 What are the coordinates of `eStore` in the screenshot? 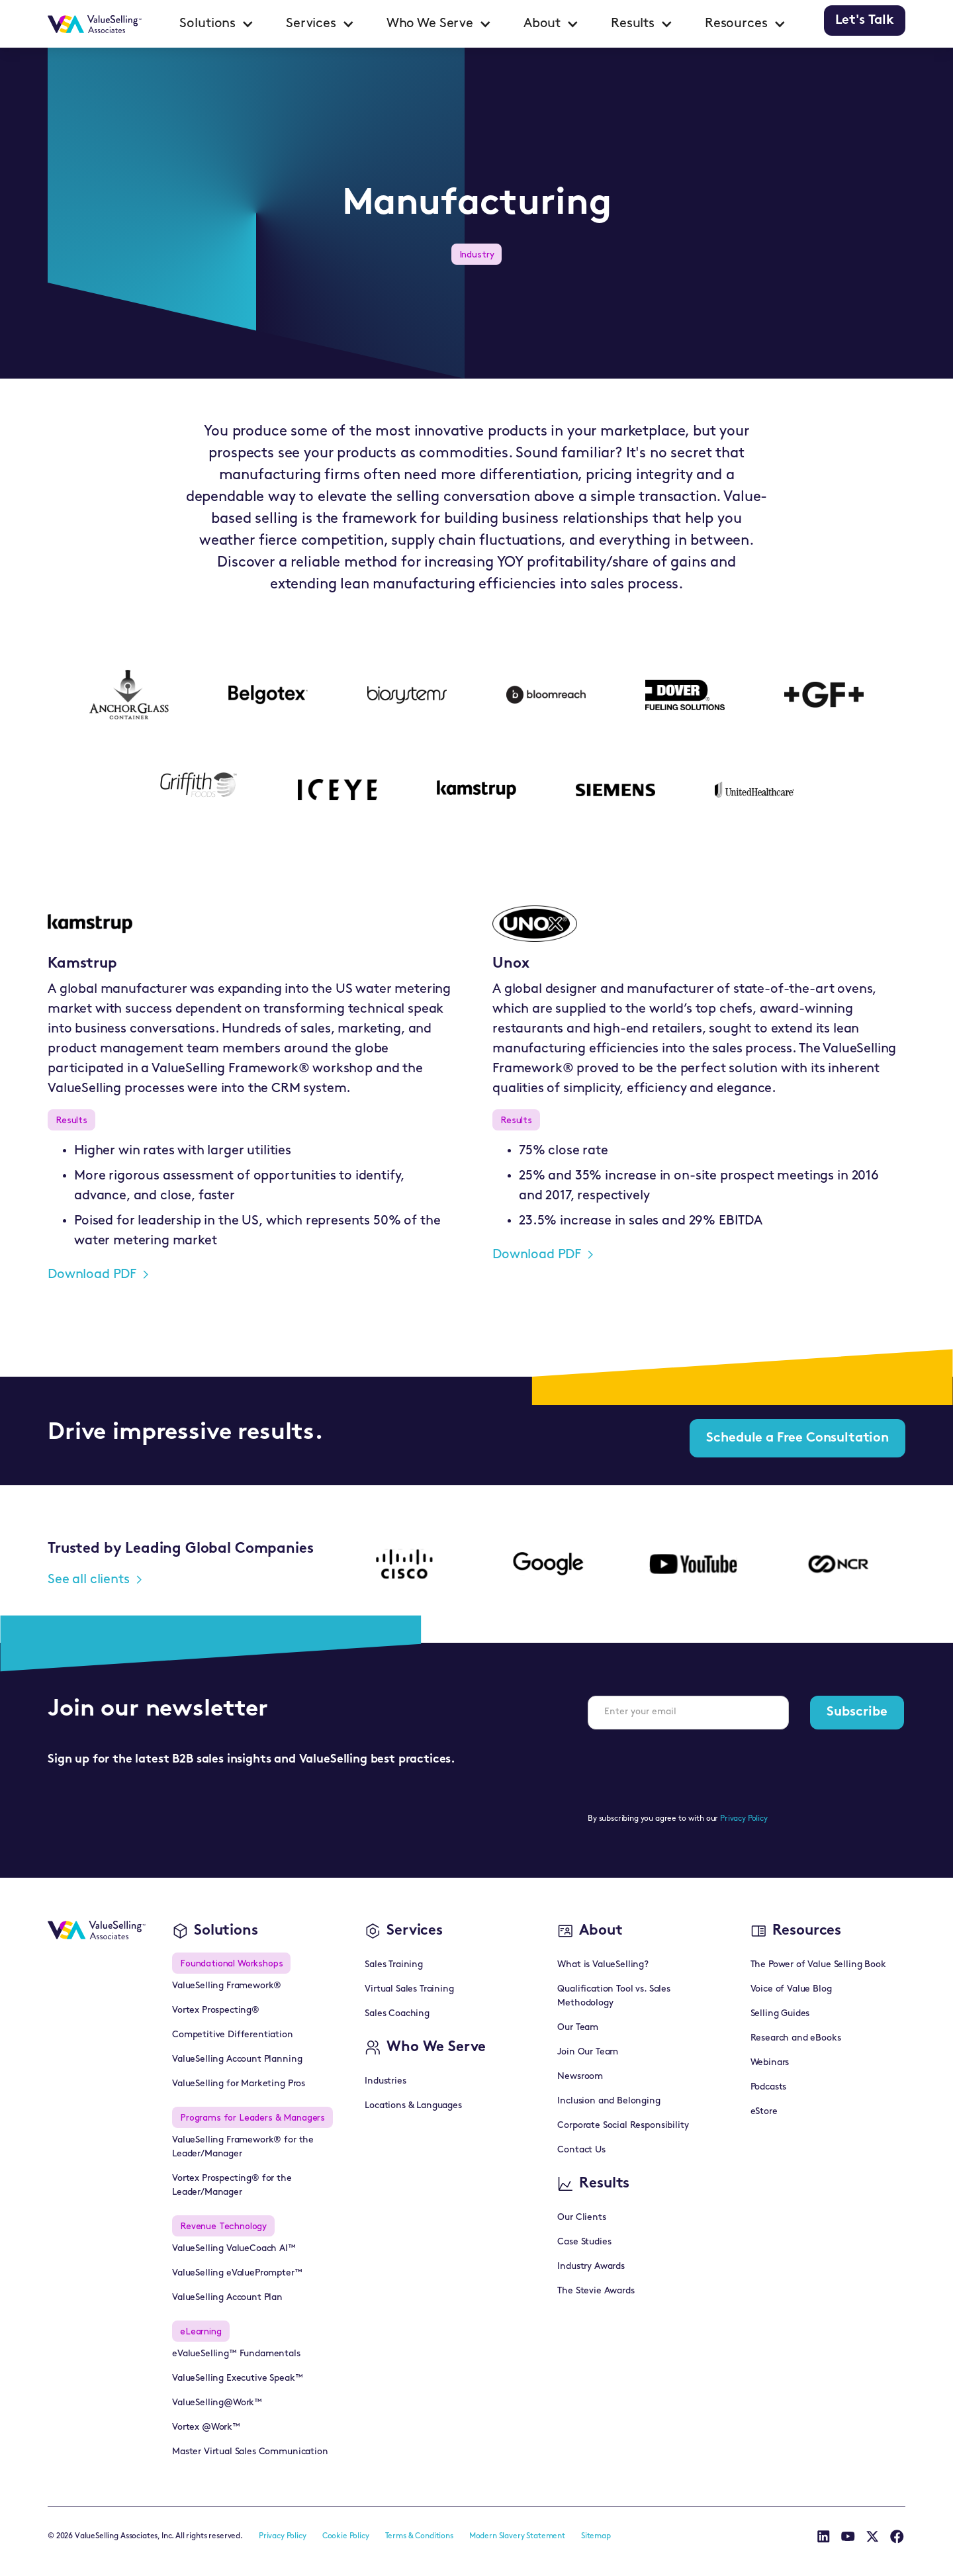 It's located at (764, 2112).